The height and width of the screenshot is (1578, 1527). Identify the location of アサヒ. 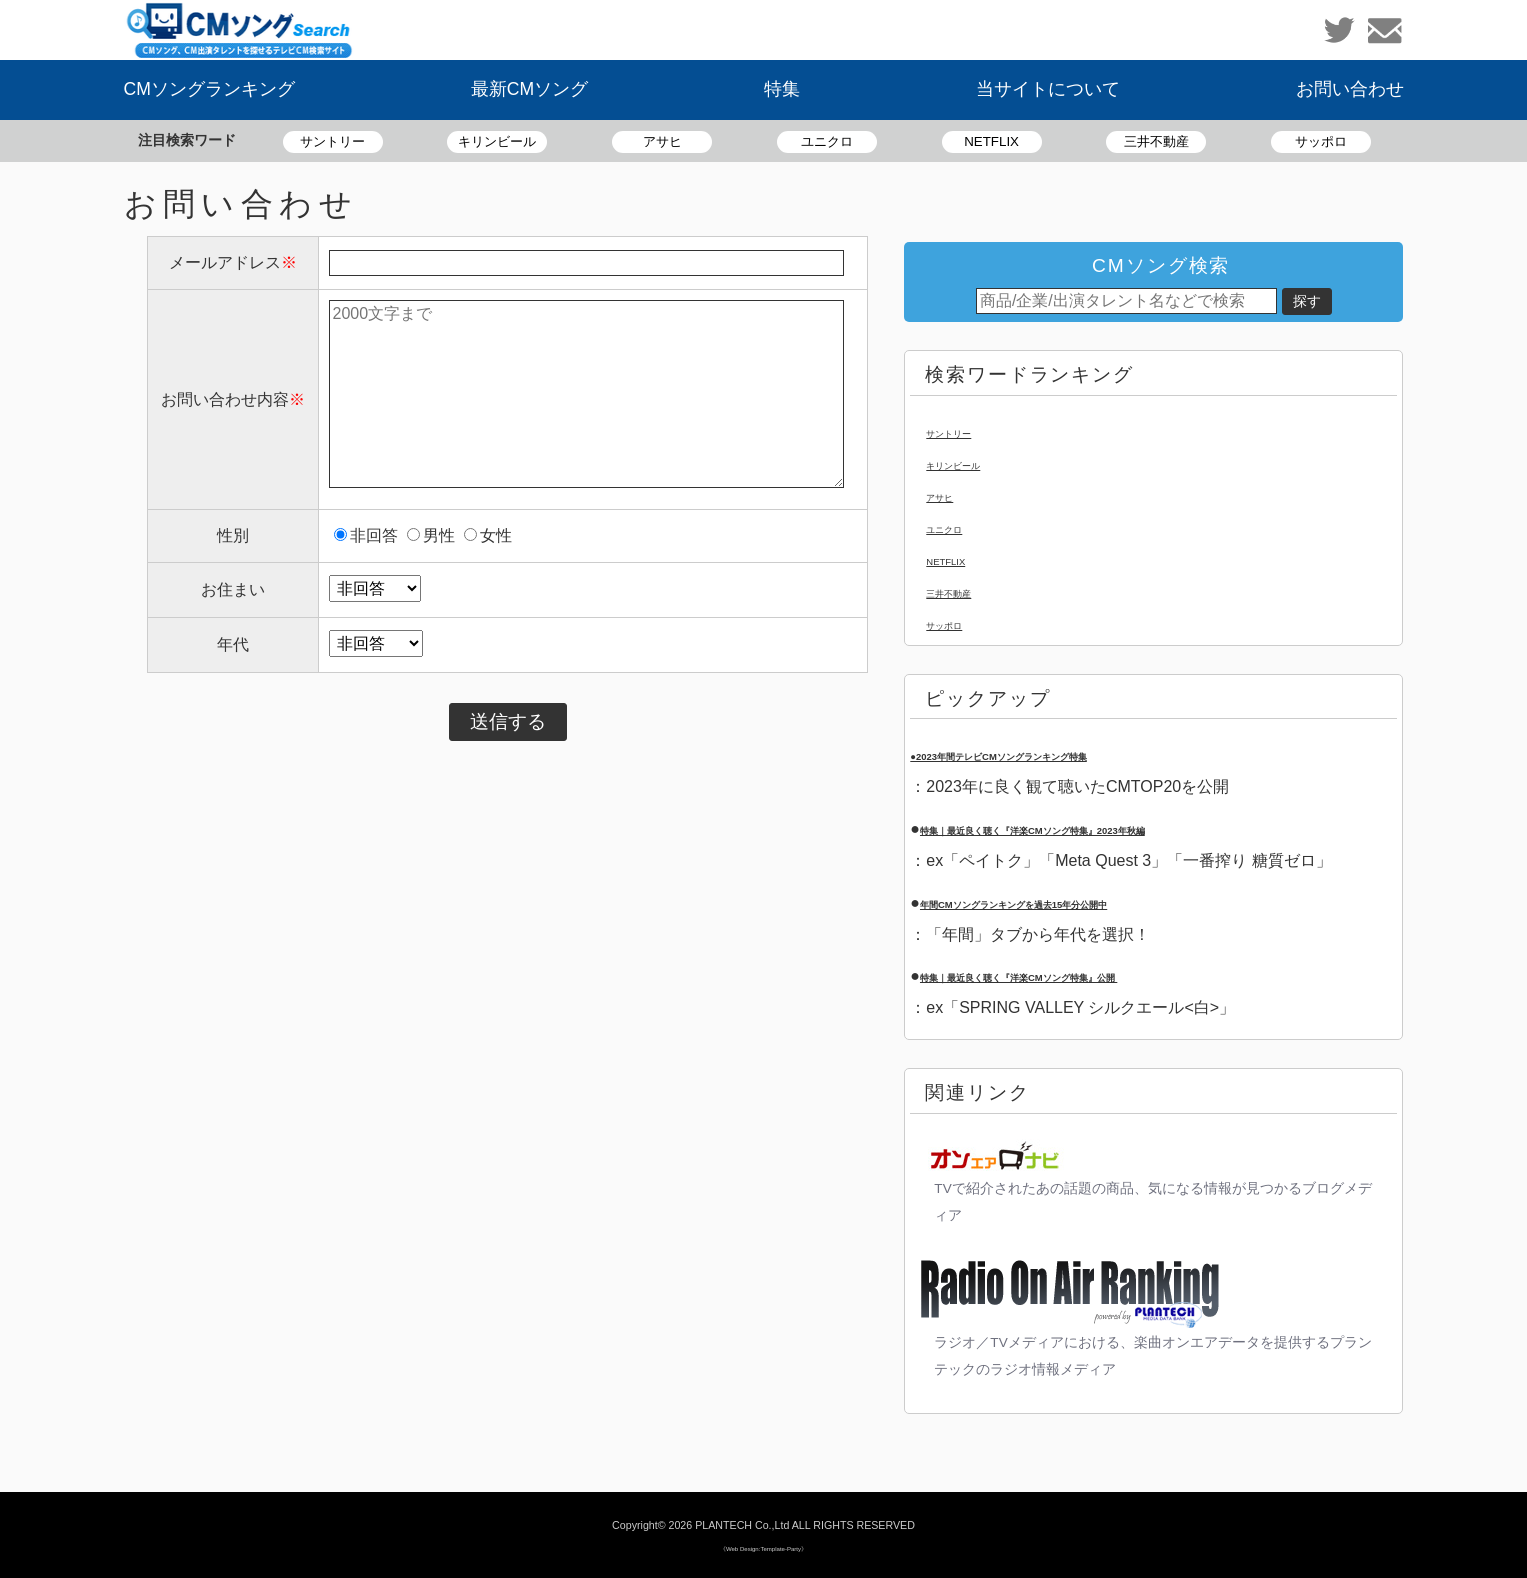
(662, 141).